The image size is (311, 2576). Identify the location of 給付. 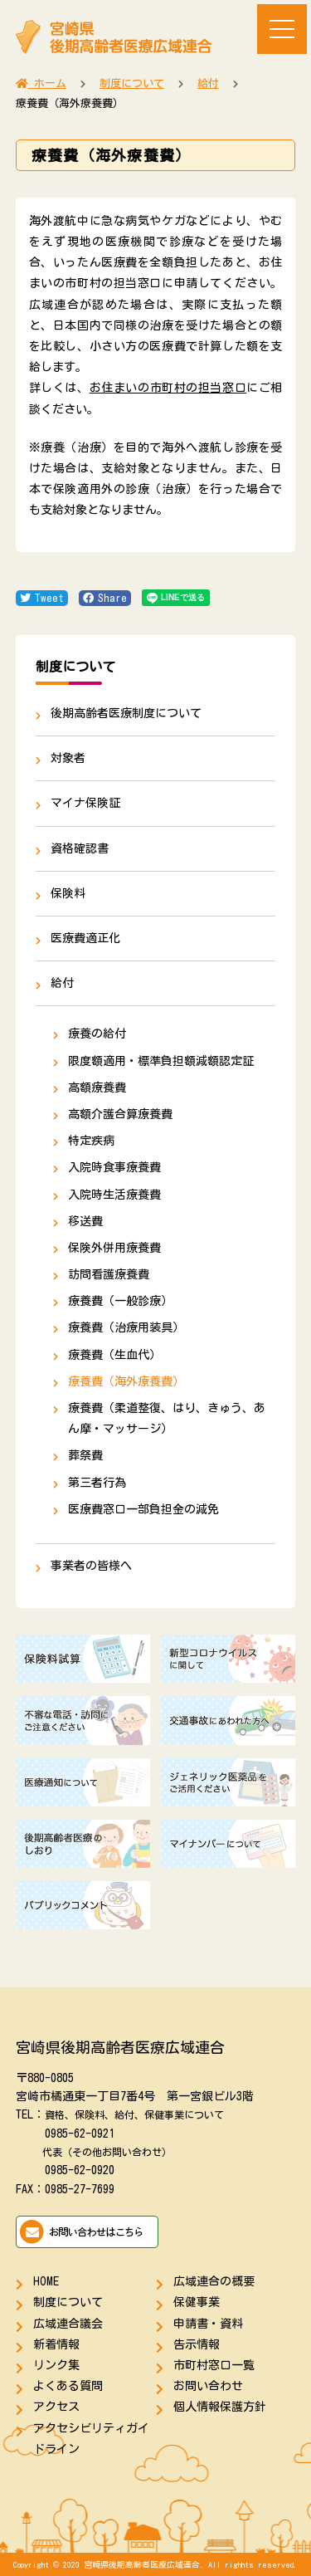
(62, 983).